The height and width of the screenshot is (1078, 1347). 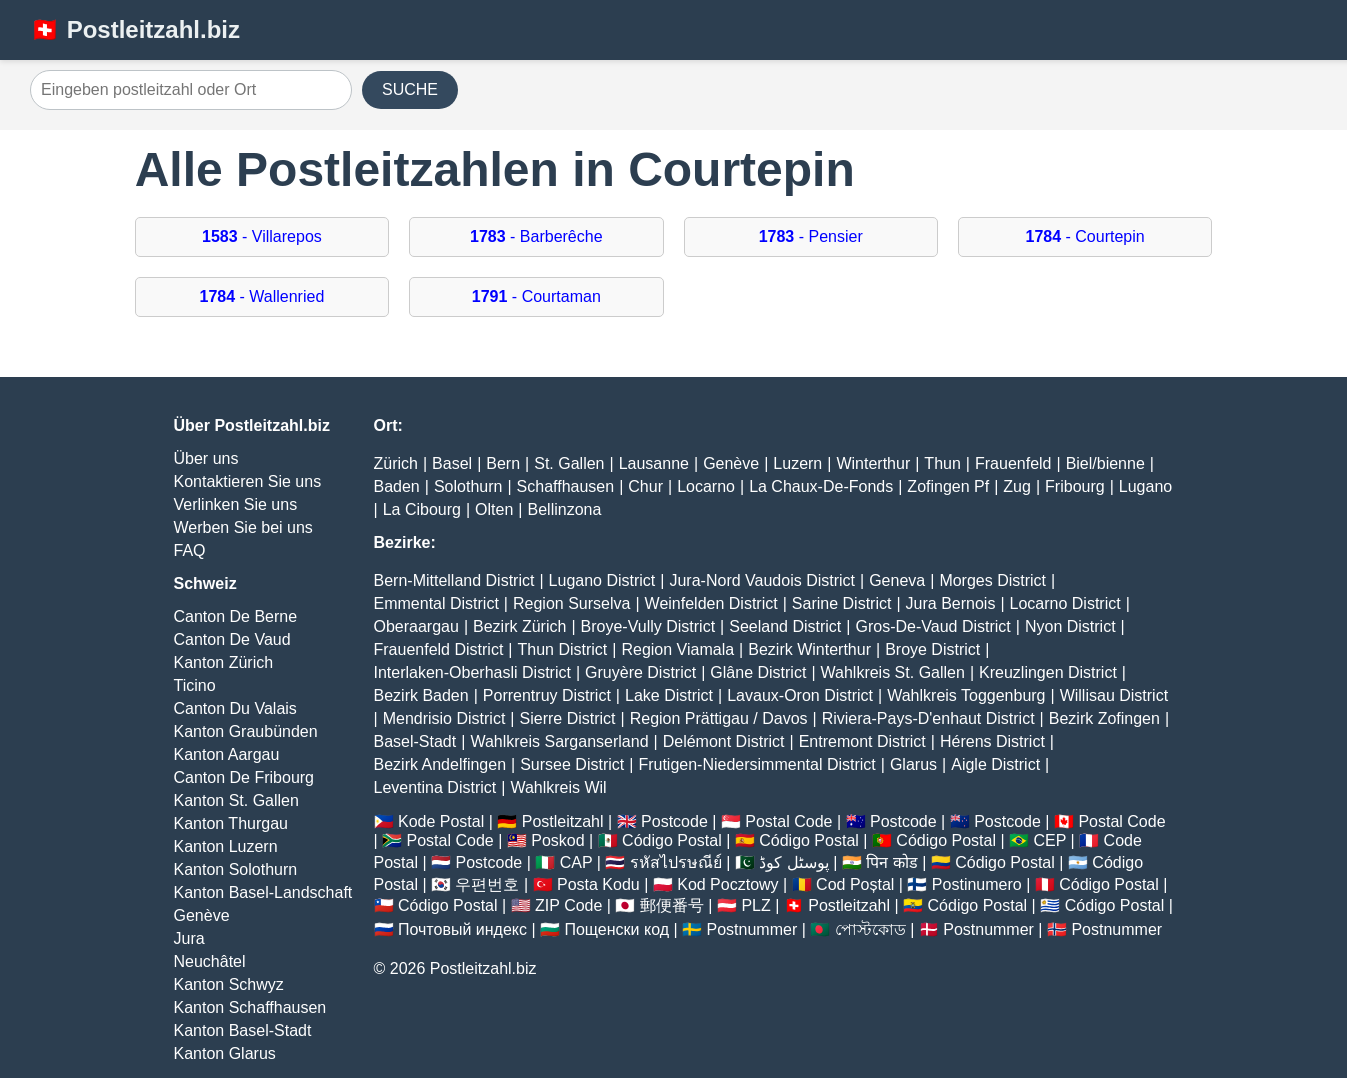 What do you see at coordinates (262, 236) in the screenshot?
I see `- Villarepos` at bounding box center [262, 236].